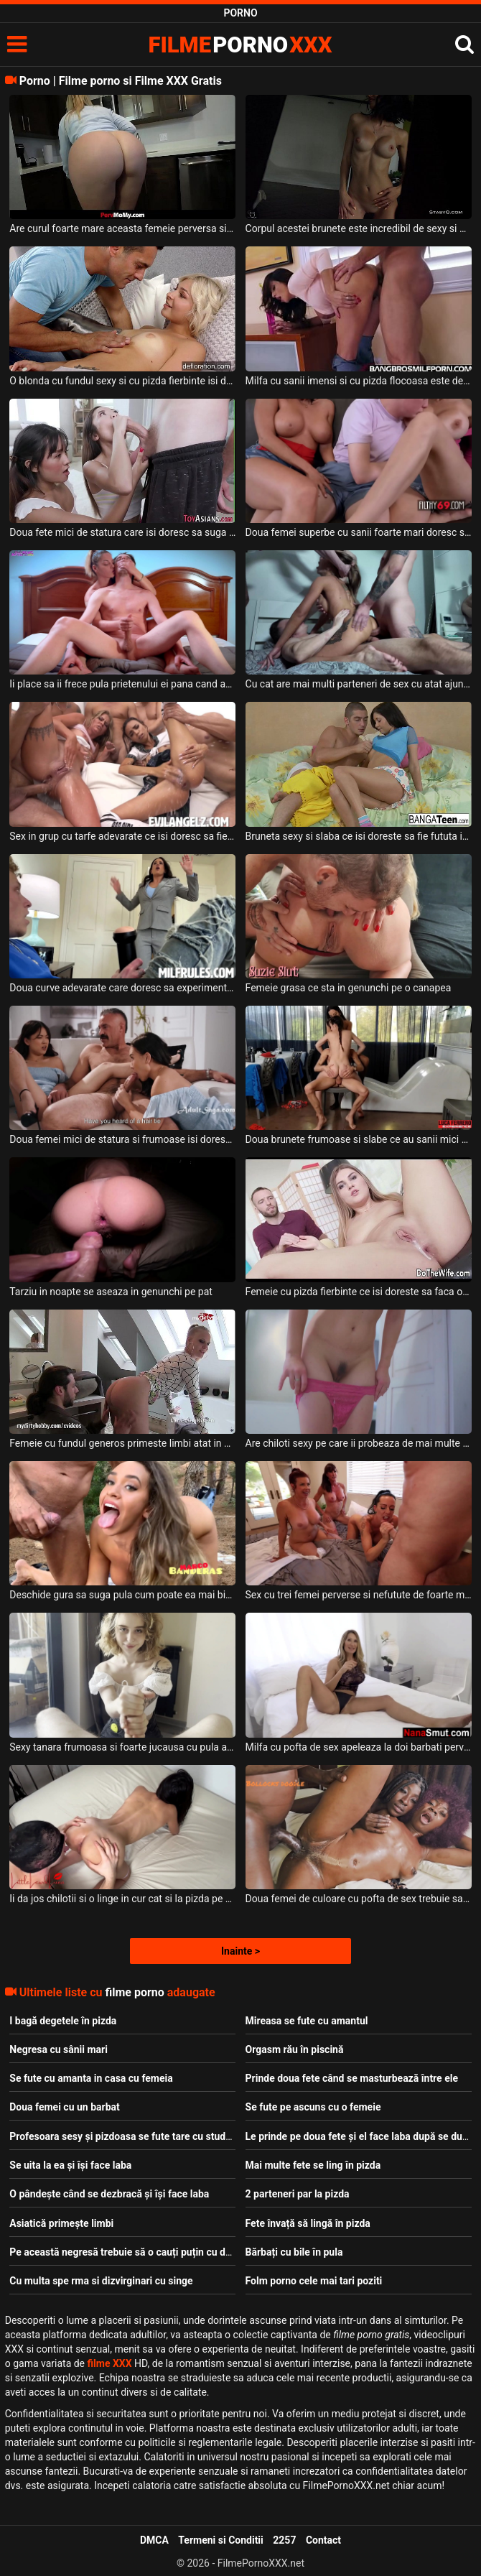 The height and width of the screenshot is (2576, 481). Describe the element at coordinates (220, 2540) in the screenshot. I see `Termeni si Conditii` at that location.